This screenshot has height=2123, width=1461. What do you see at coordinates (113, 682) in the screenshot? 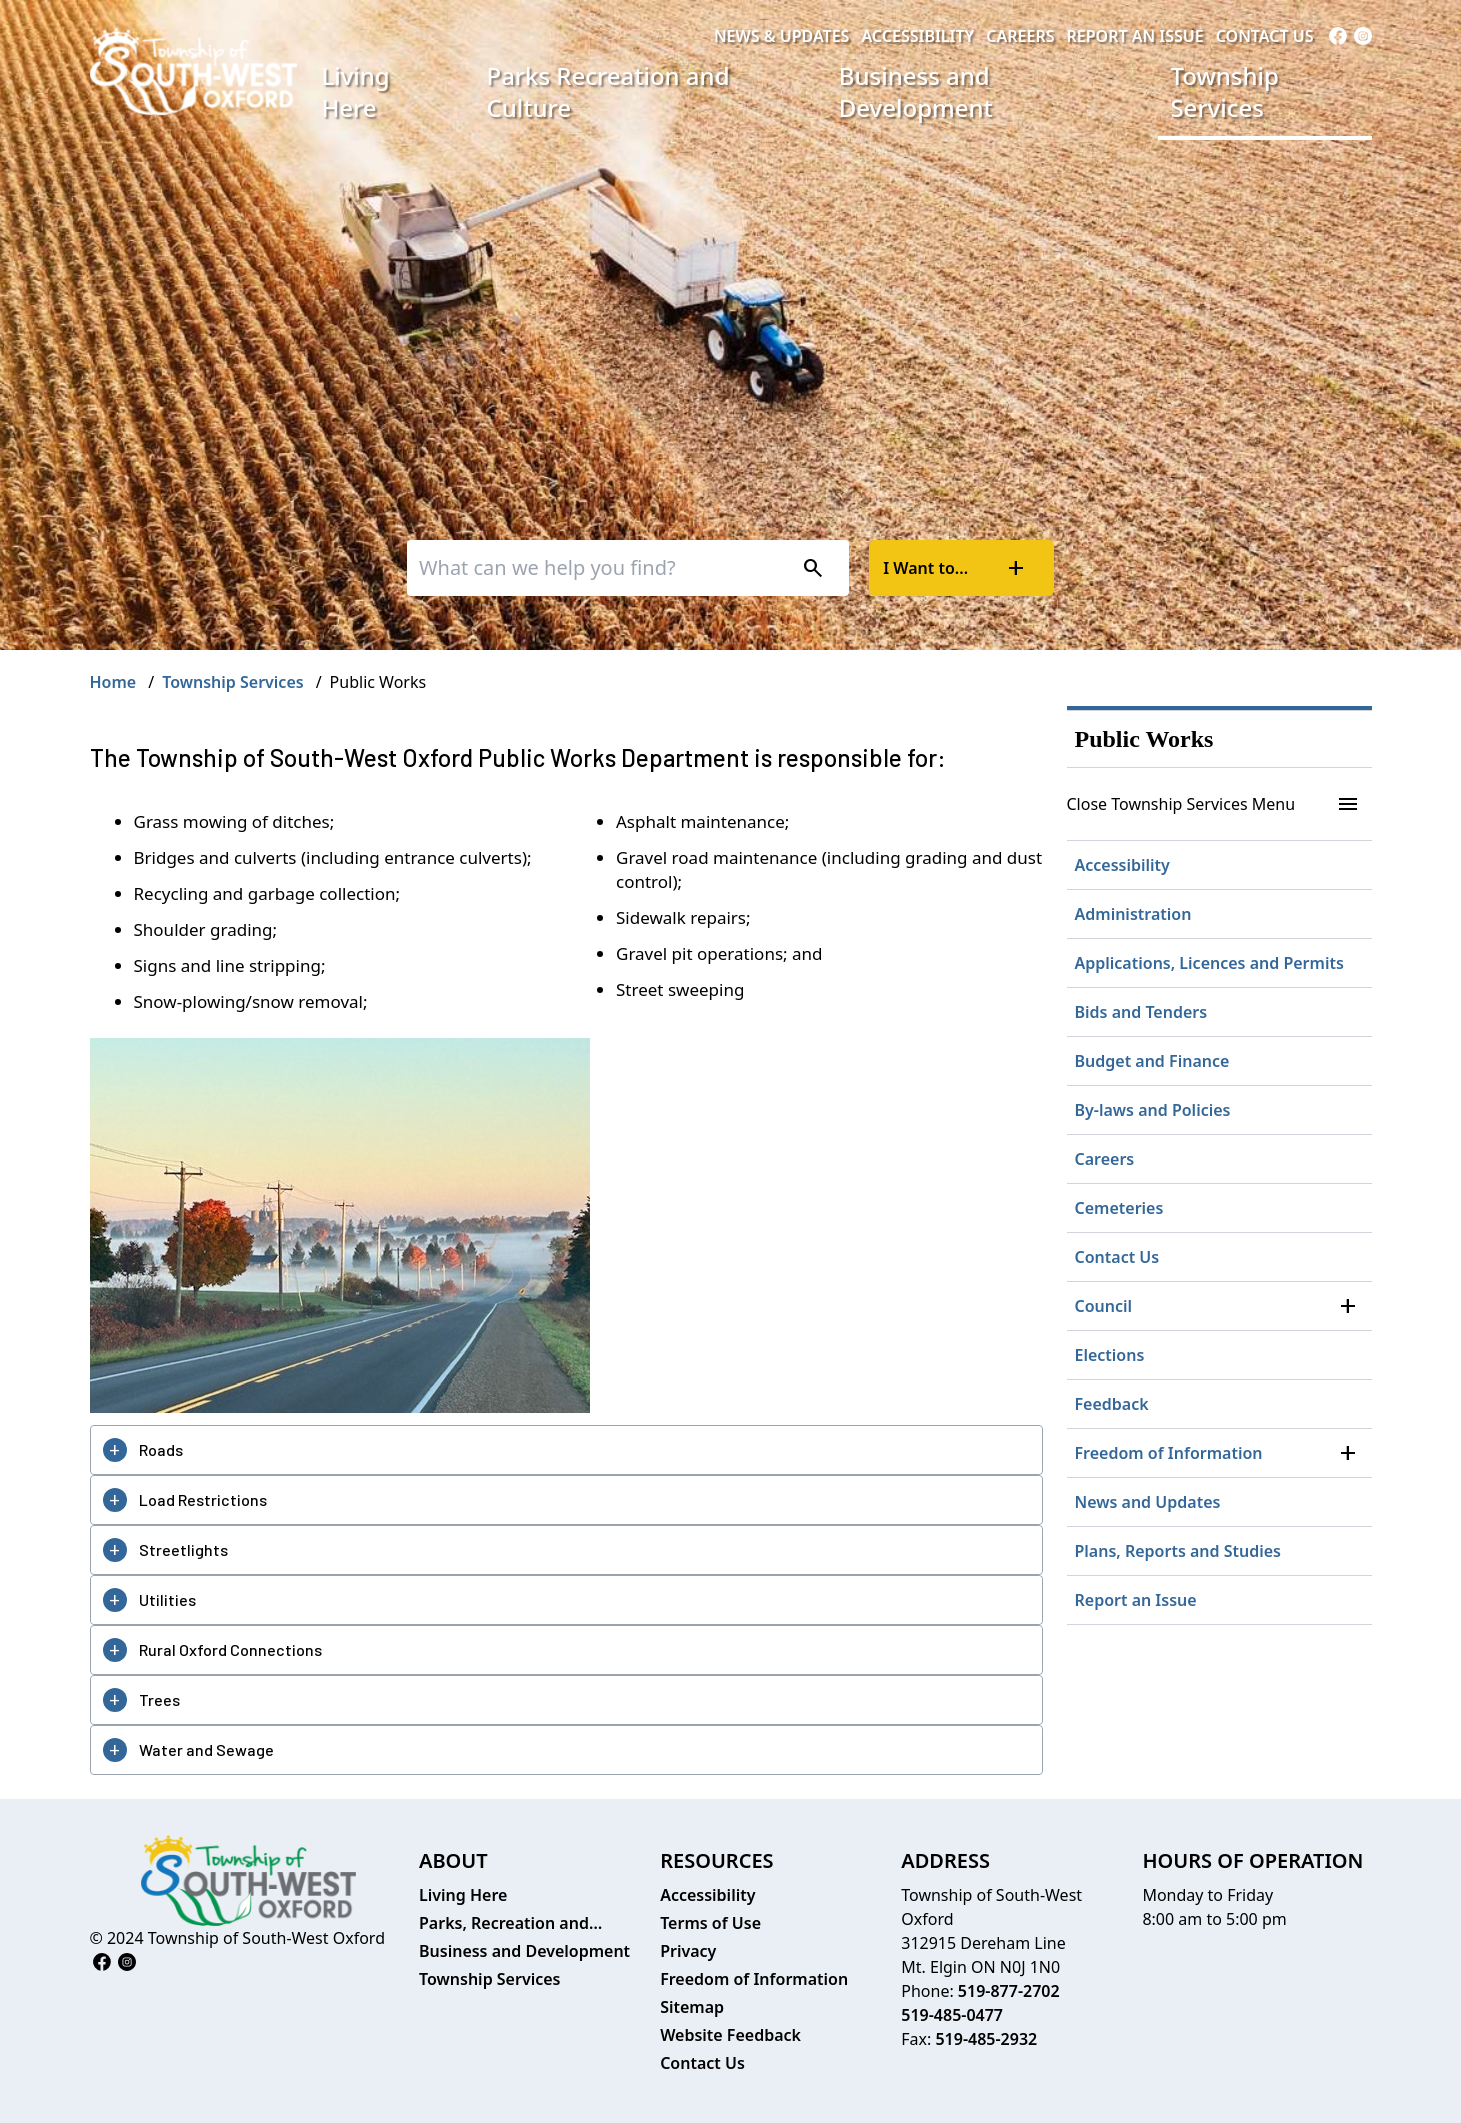
I see `Home` at bounding box center [113, 682].